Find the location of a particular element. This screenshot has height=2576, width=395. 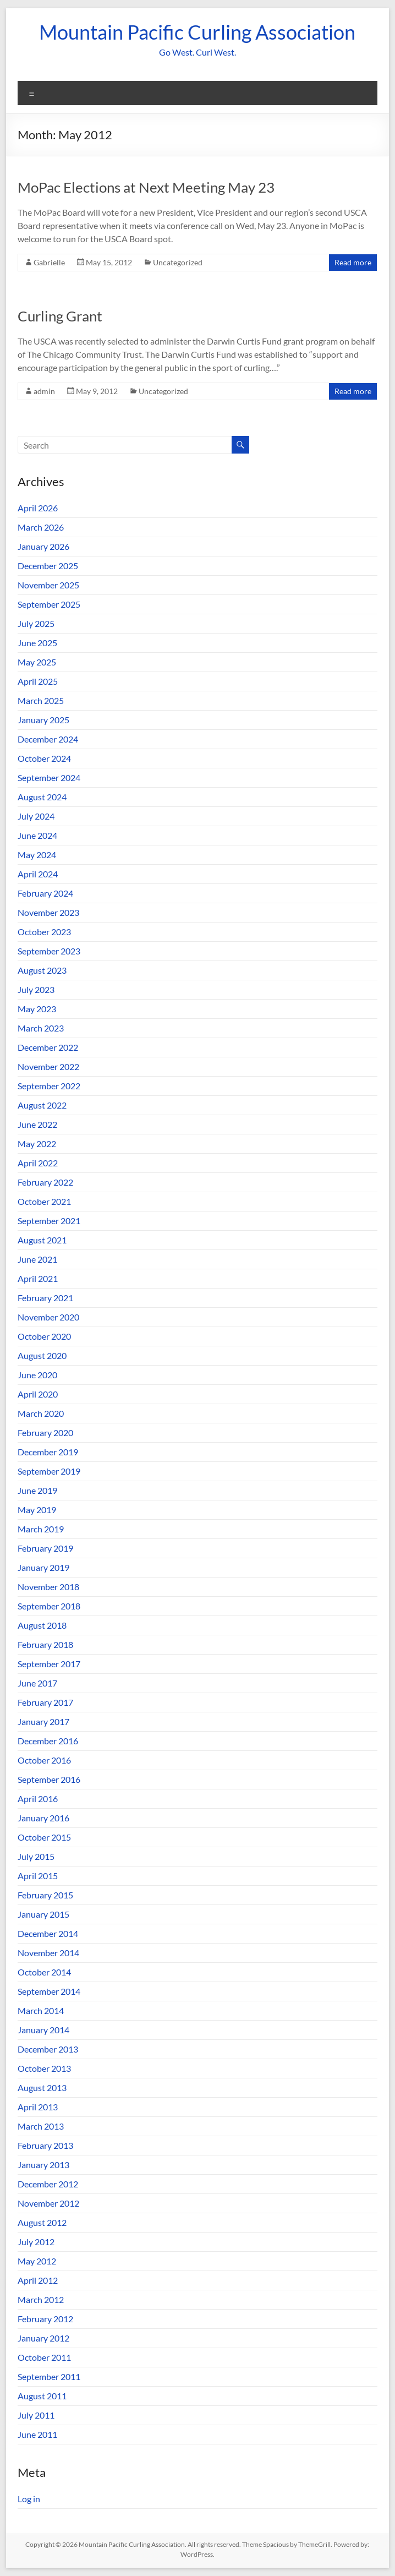

October 2011 is located at coordinates (44, 2357).